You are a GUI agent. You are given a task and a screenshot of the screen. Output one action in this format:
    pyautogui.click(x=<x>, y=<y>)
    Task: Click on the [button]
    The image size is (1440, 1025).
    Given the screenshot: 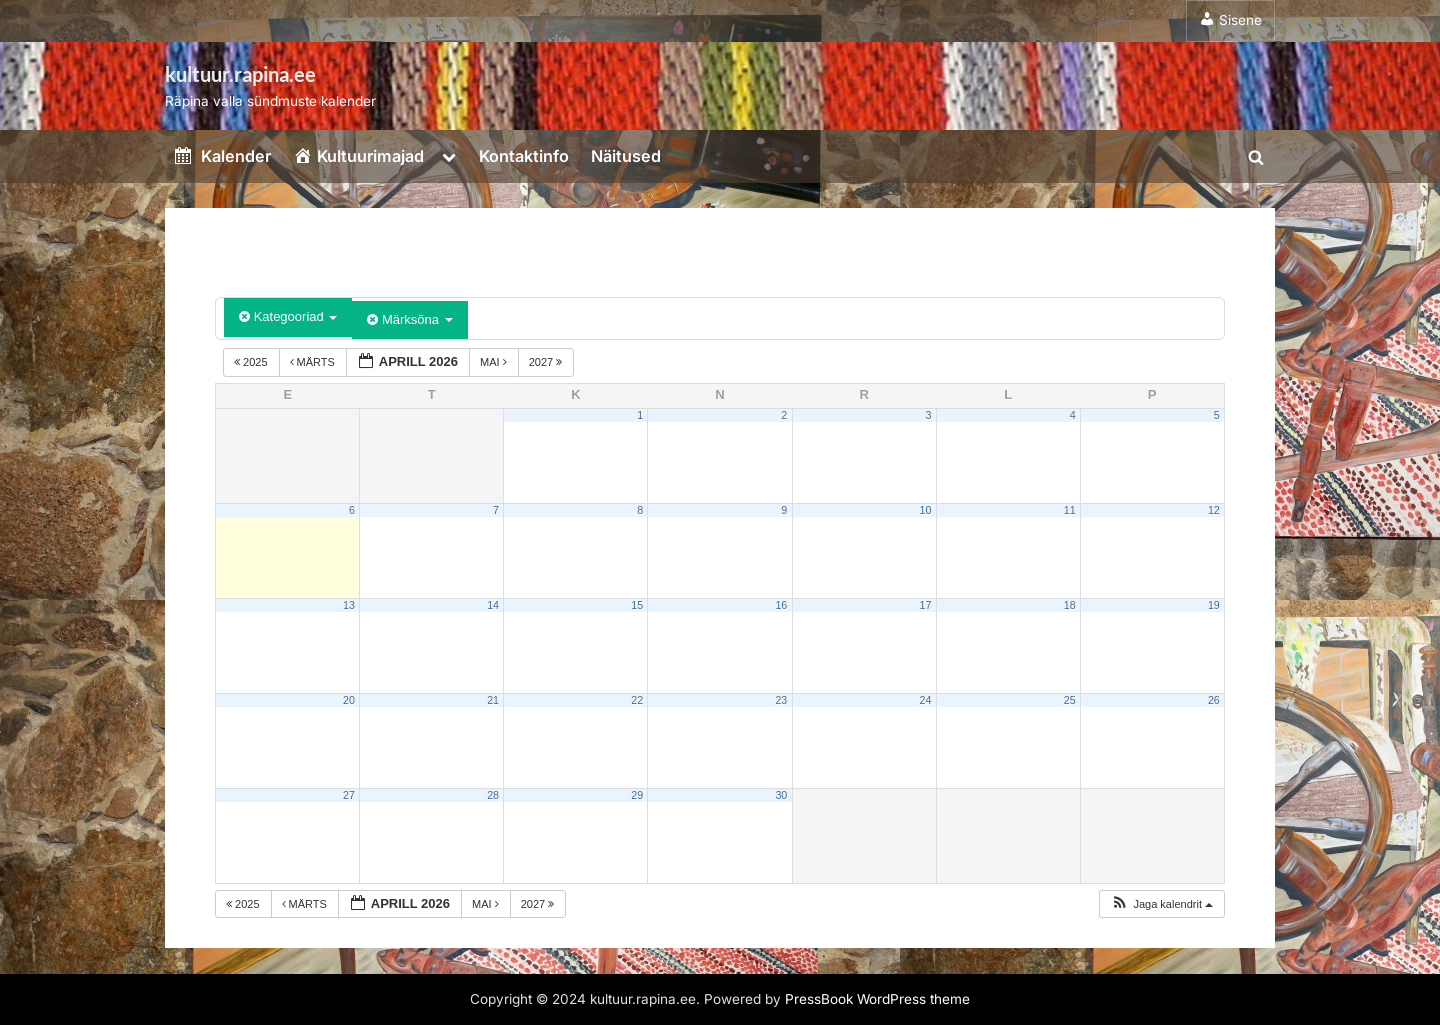 What is the action you would take?
    pyautogui.click(x=1161, y=904)
    